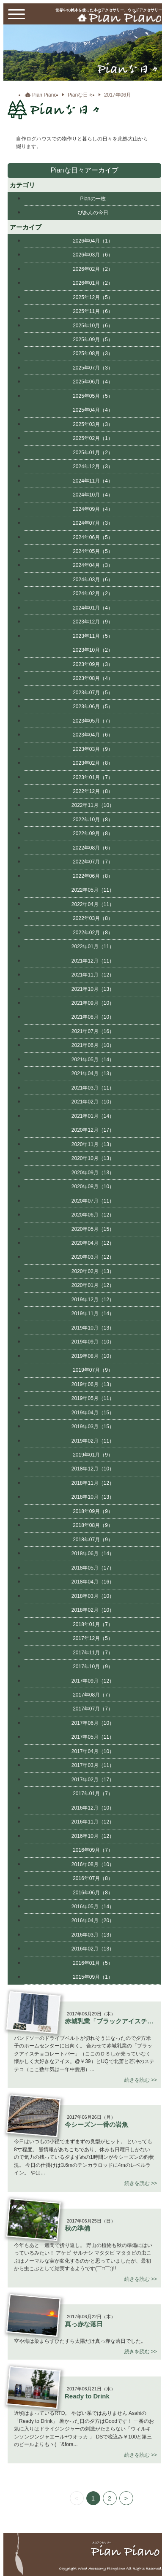  What do you see at coordinates (93, 565) in the screenshot?
I see `2024年04月（3）` at bounding box center [93, 565].